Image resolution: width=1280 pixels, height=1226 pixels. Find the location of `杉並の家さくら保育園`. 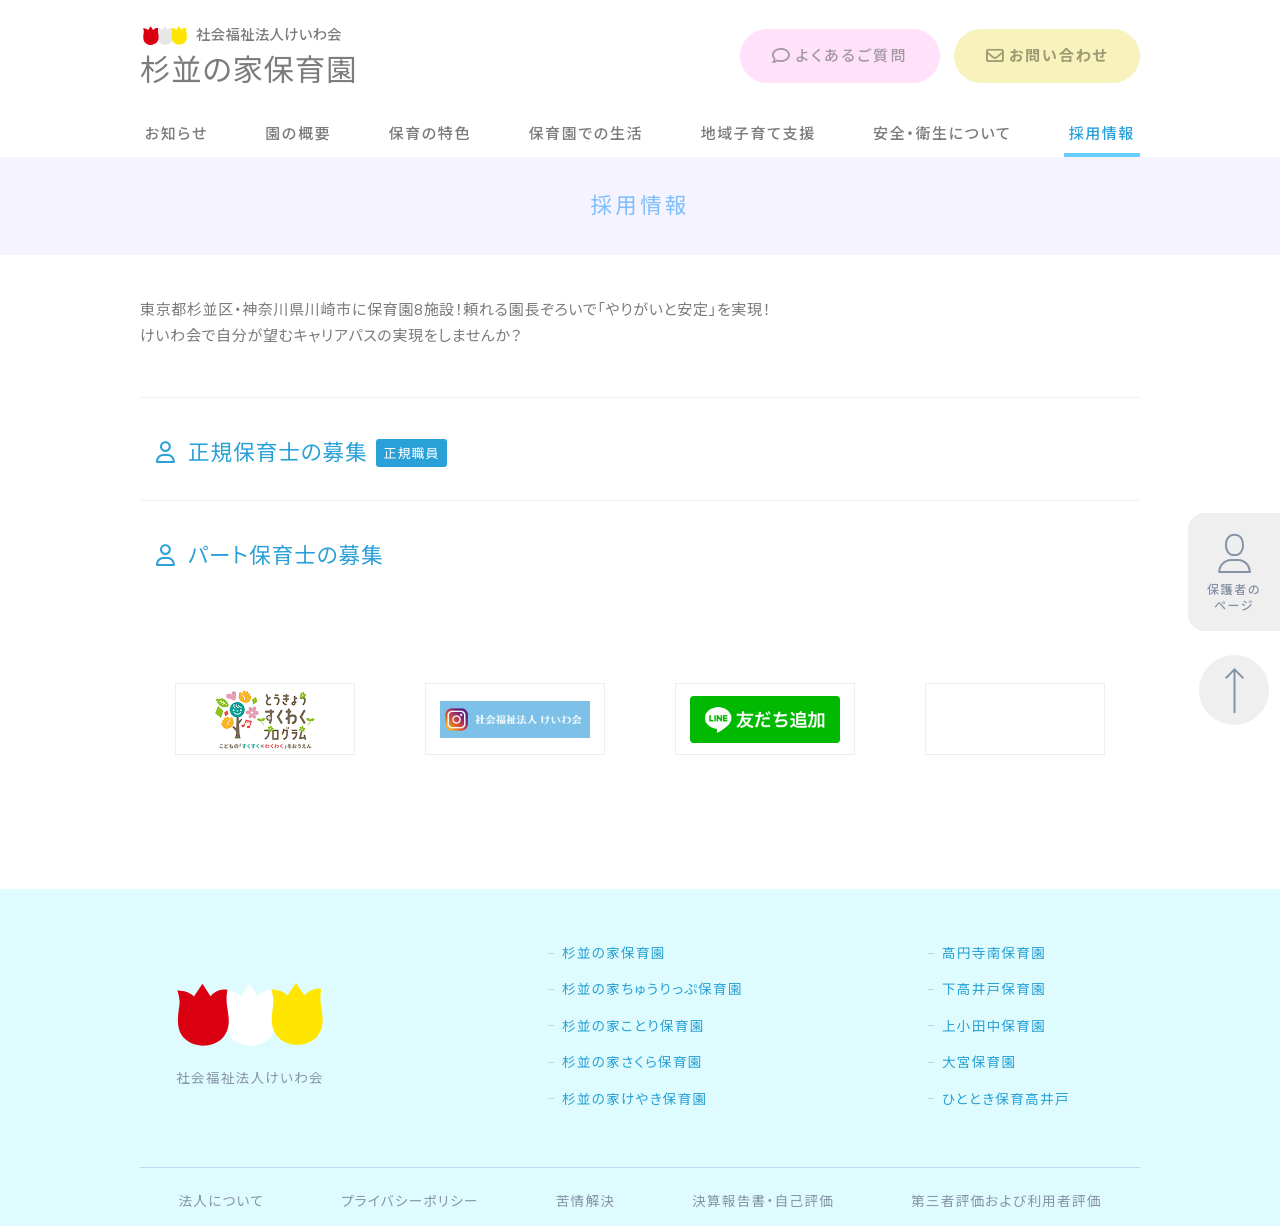

杉並の家さくら保育園 is located at coordinates (632, 1104).